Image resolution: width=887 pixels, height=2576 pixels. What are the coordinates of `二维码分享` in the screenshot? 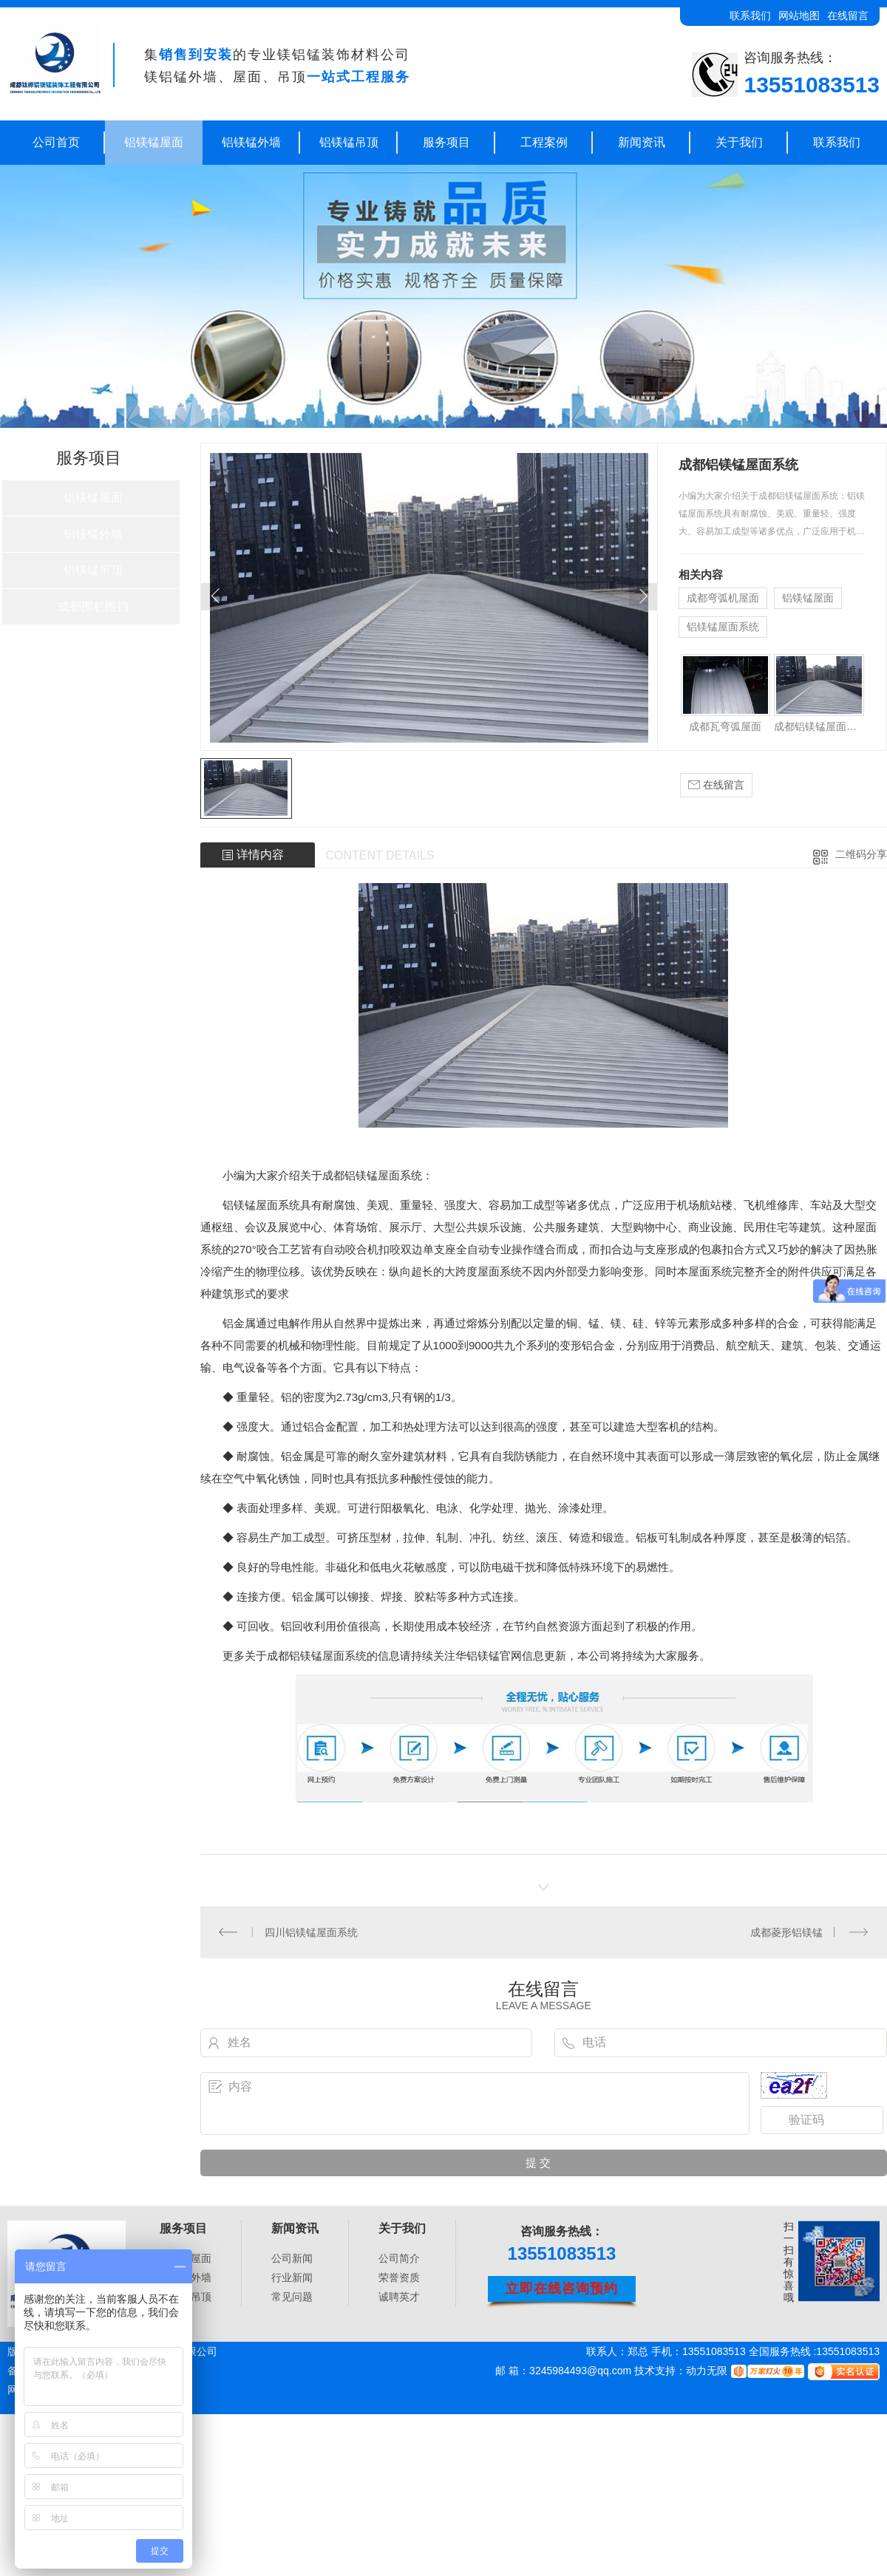 It's located at (861, 854).